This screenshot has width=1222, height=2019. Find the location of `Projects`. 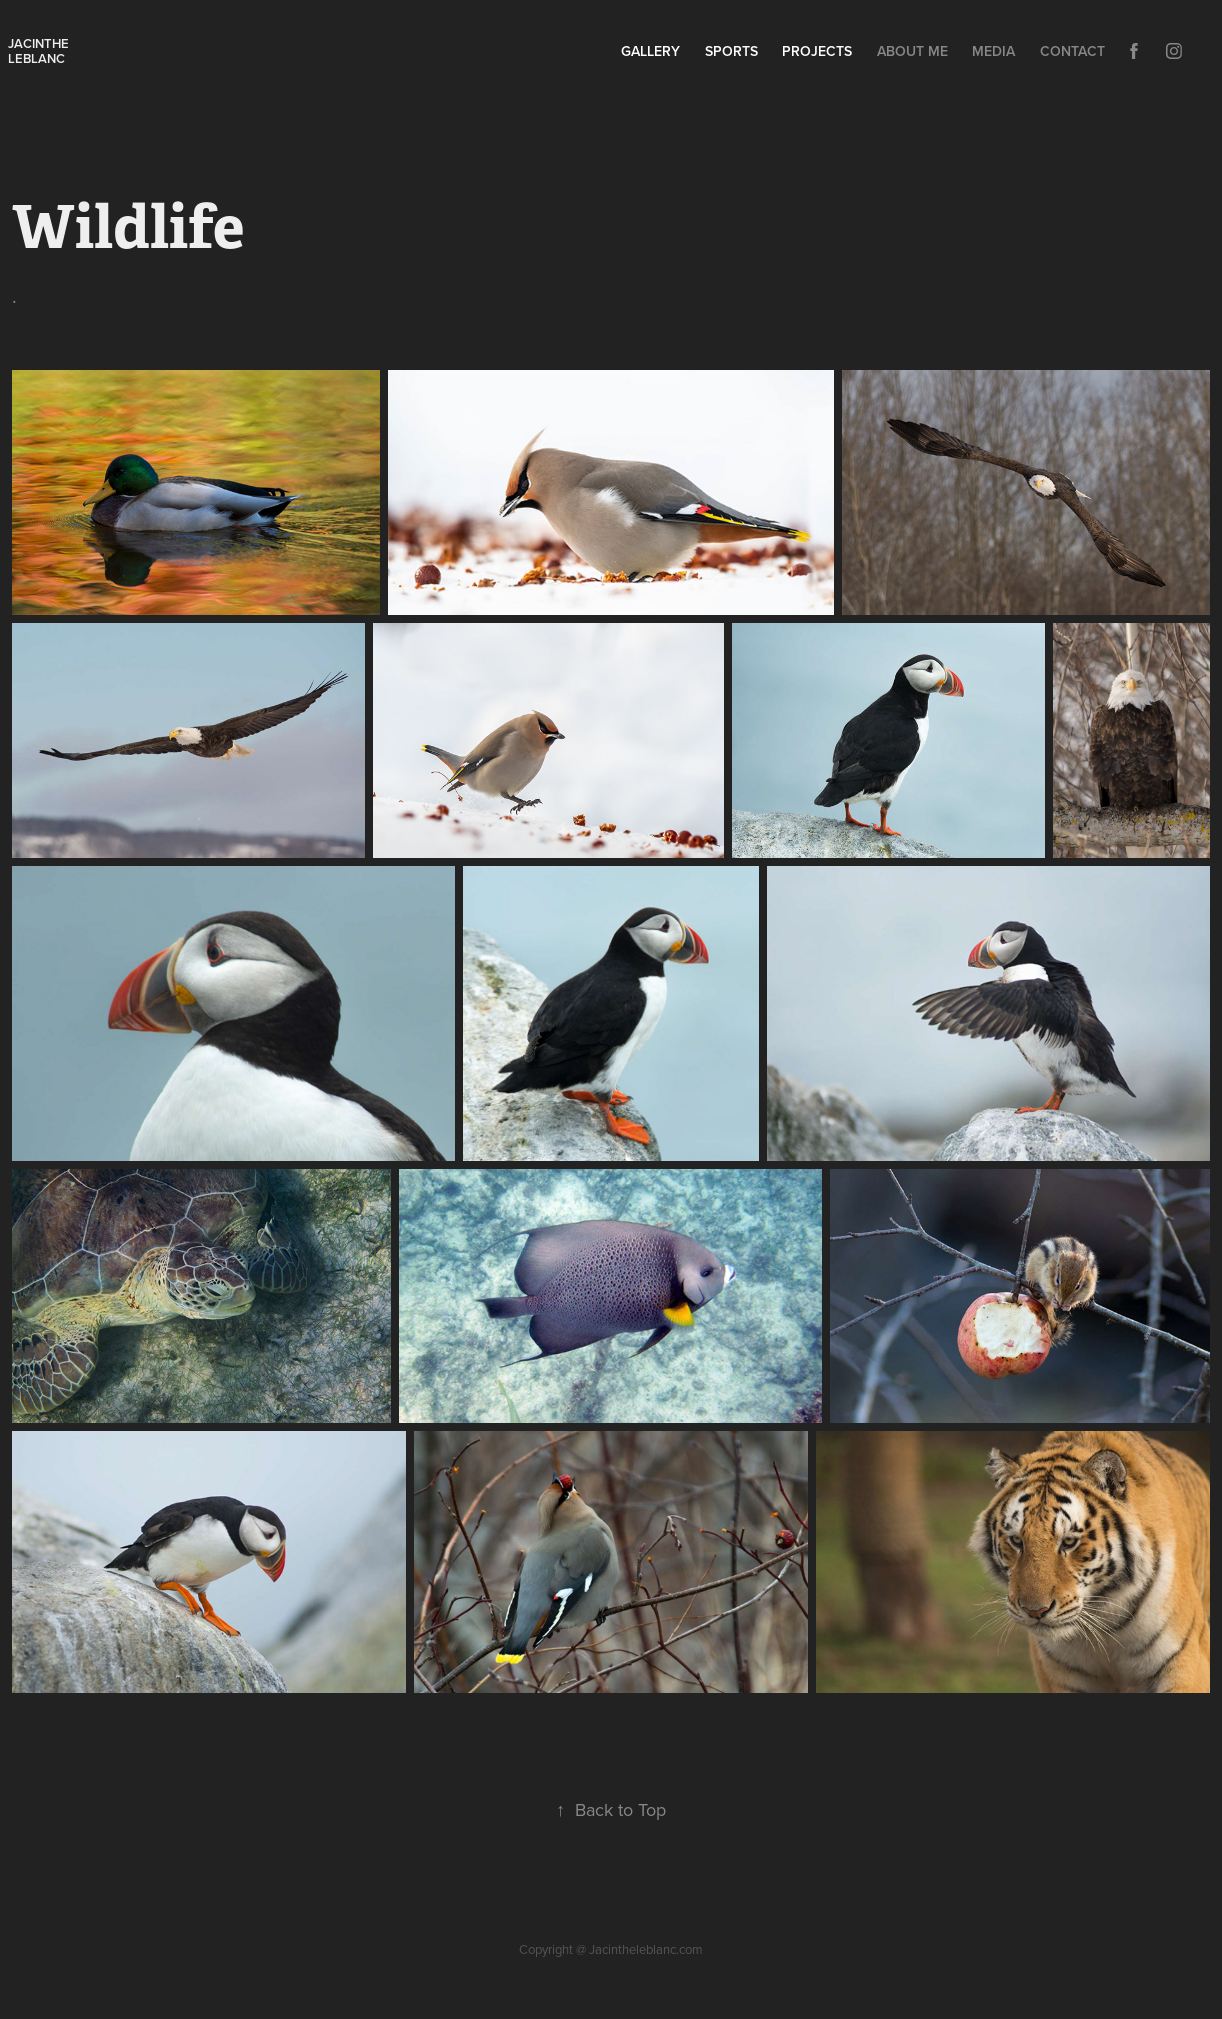

Projects is located at coordinates (817, 51).